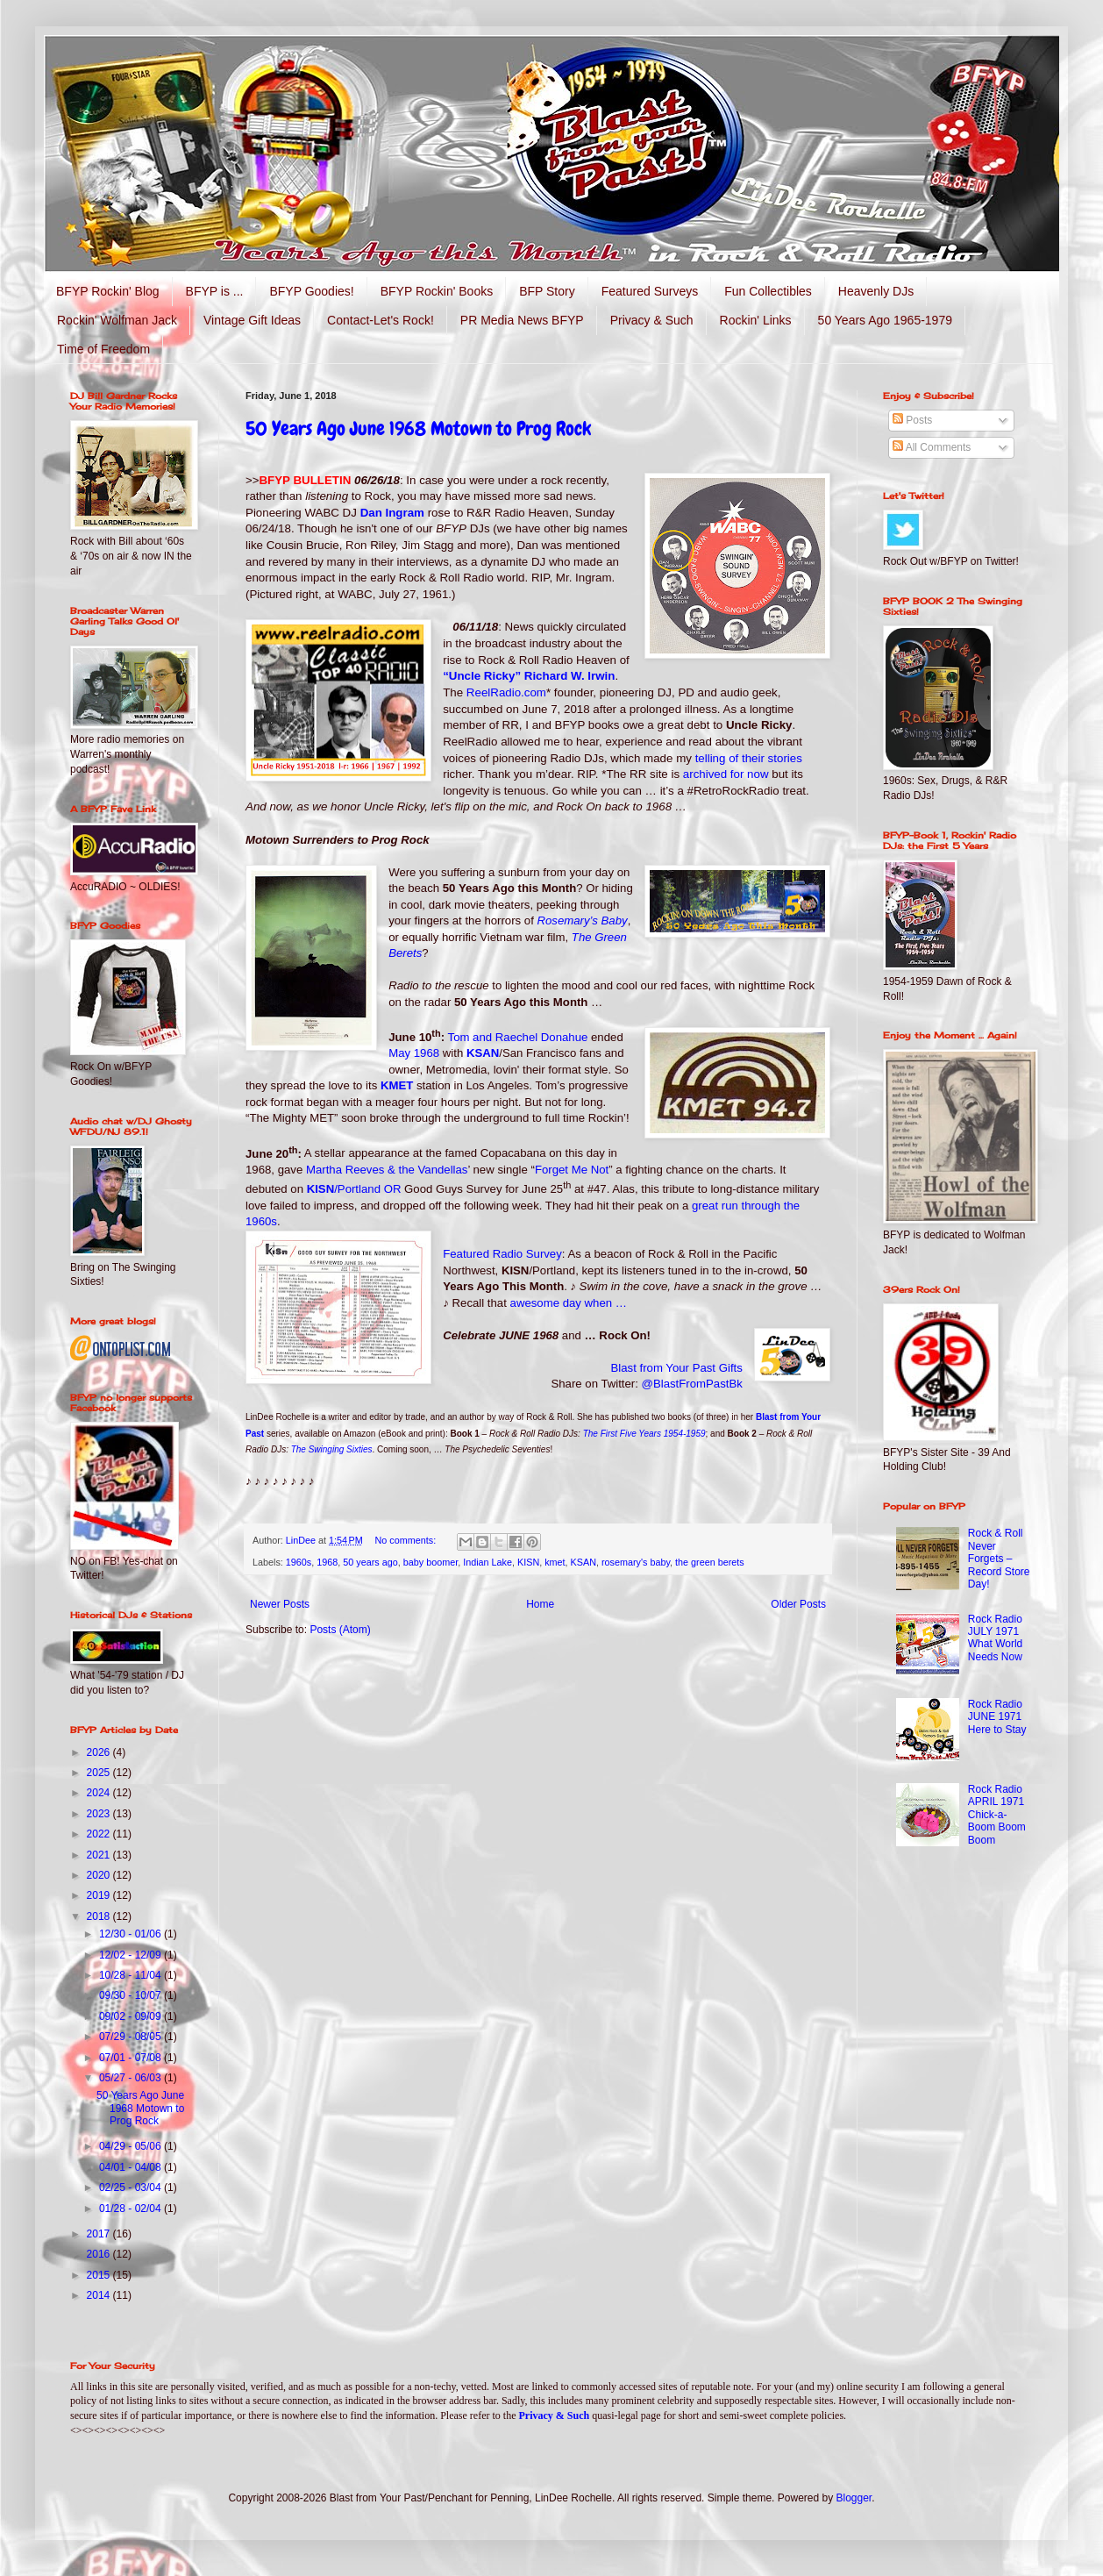  I want to click on 50 Years Ago June 1968 Motown to Prog Rock, so click(418, 428).